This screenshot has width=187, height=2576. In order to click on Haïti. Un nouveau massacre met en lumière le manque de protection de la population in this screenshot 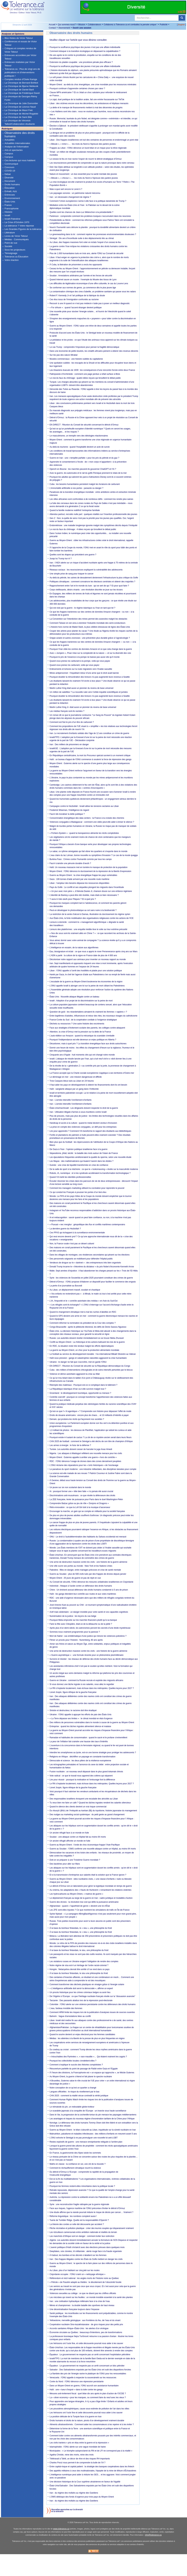, I will do `click(88, 867)`.